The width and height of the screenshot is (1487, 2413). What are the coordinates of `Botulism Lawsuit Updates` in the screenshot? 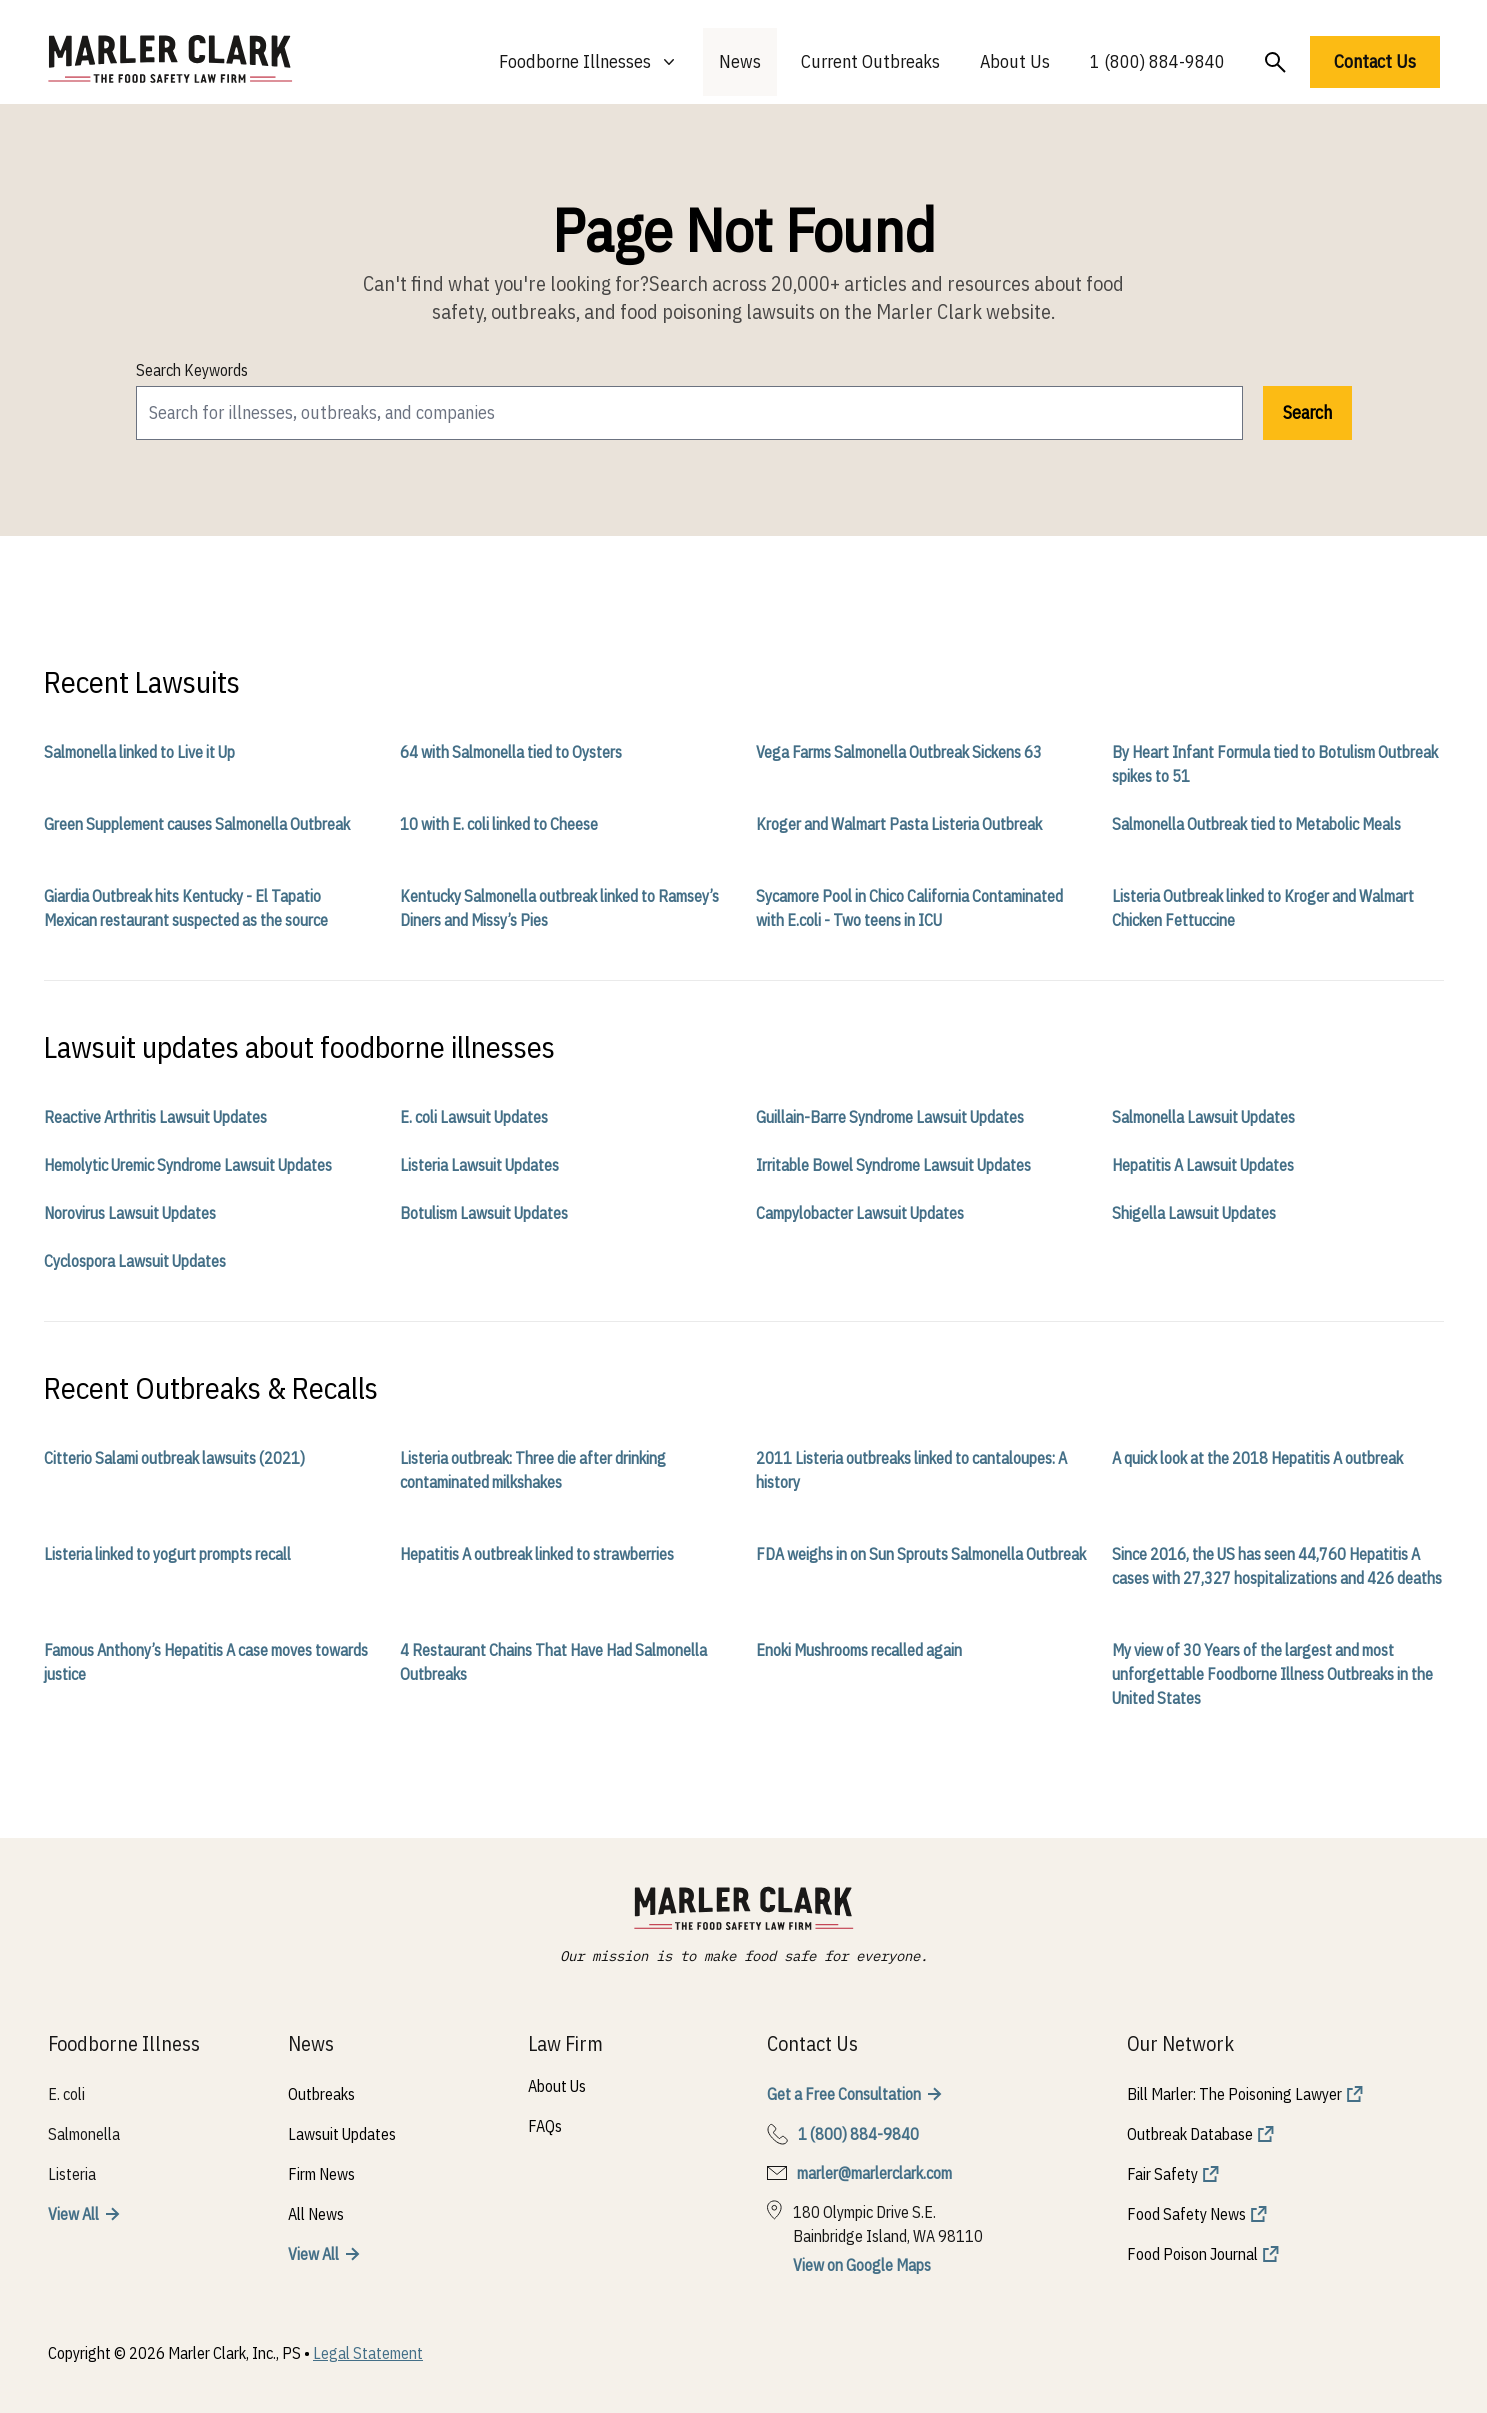 It's located at (484, 1213).